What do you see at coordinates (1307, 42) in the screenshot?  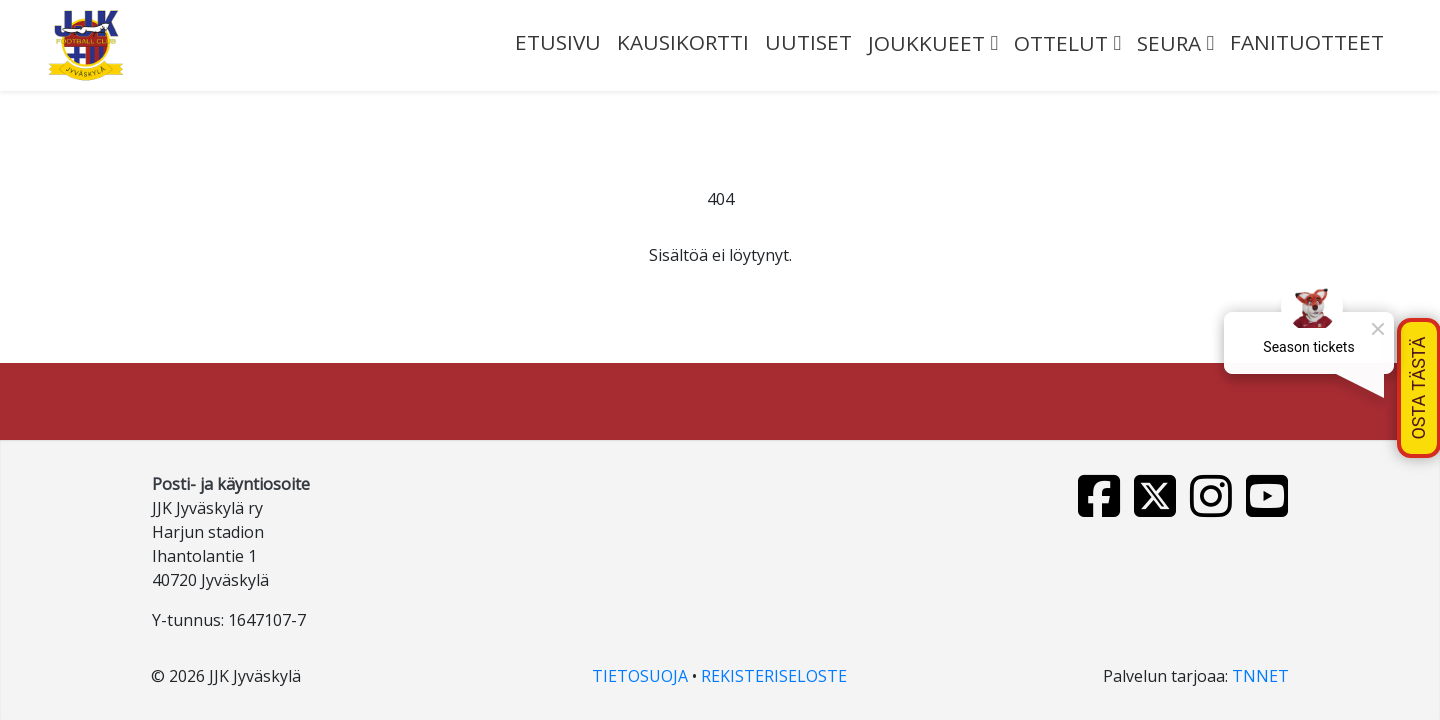 I see `FANITUOTTEET` at bounding box center [1307, 42].